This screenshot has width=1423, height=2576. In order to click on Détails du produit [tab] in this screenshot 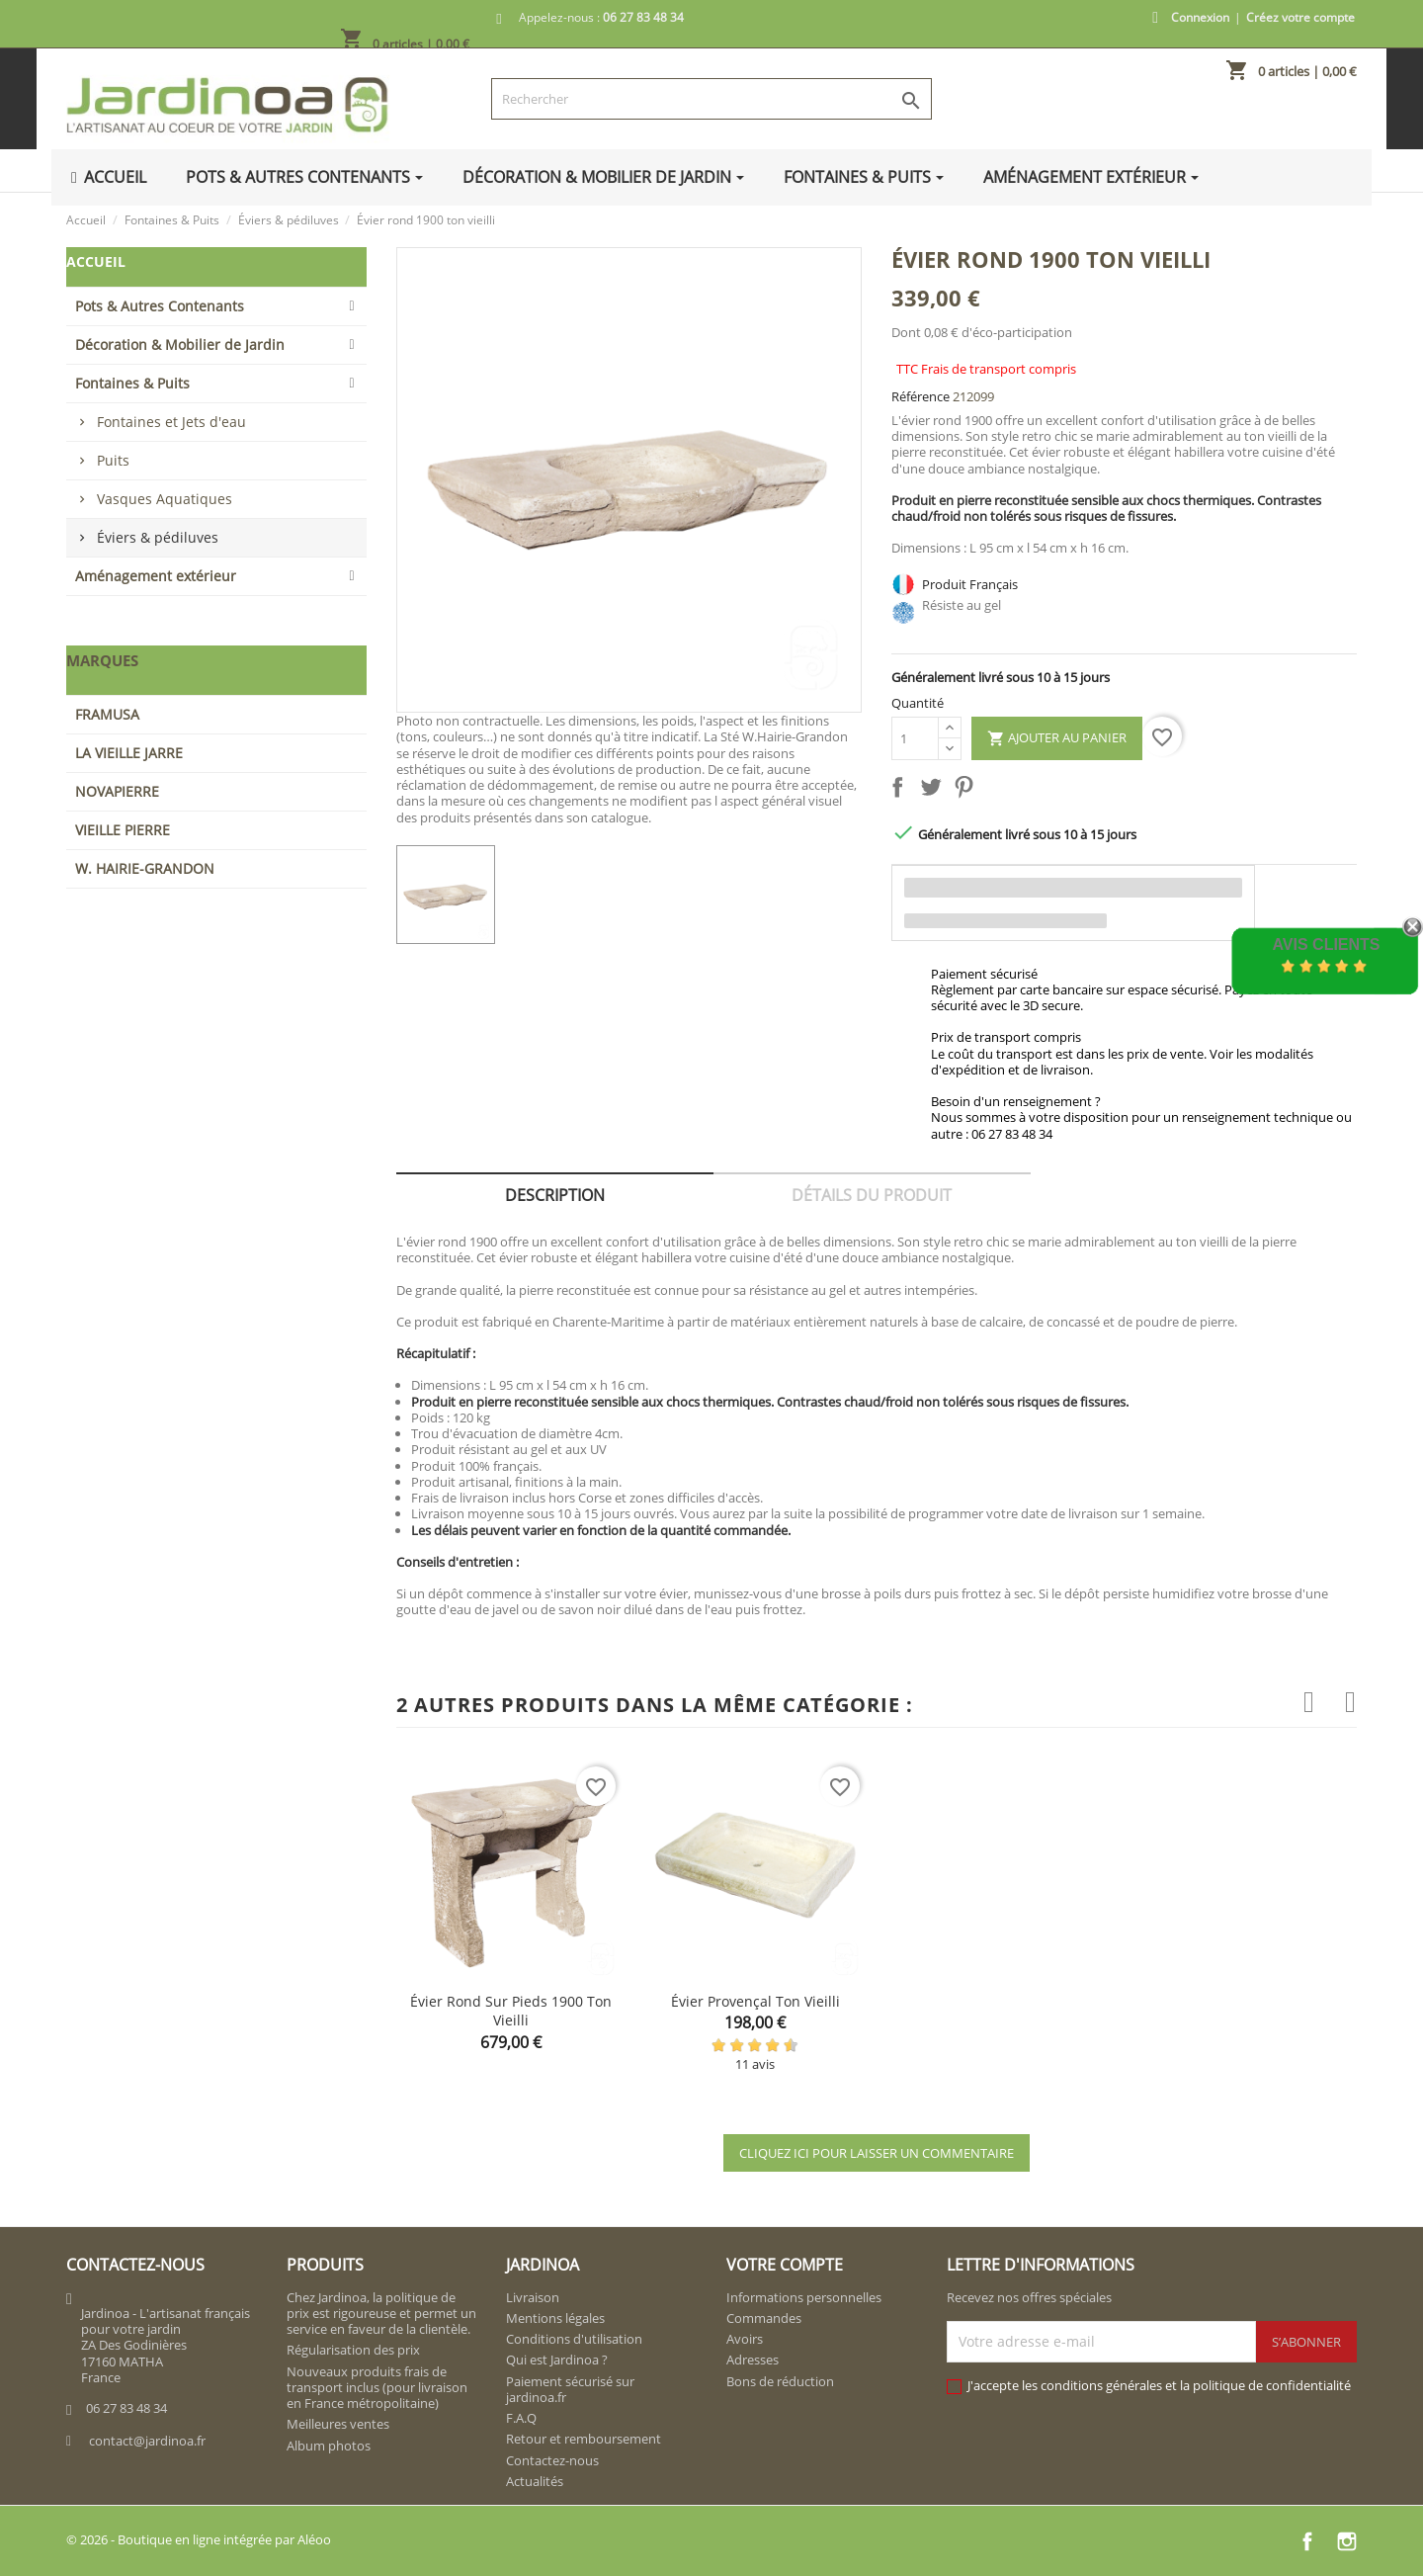, I will do `click(872, 1195)`.